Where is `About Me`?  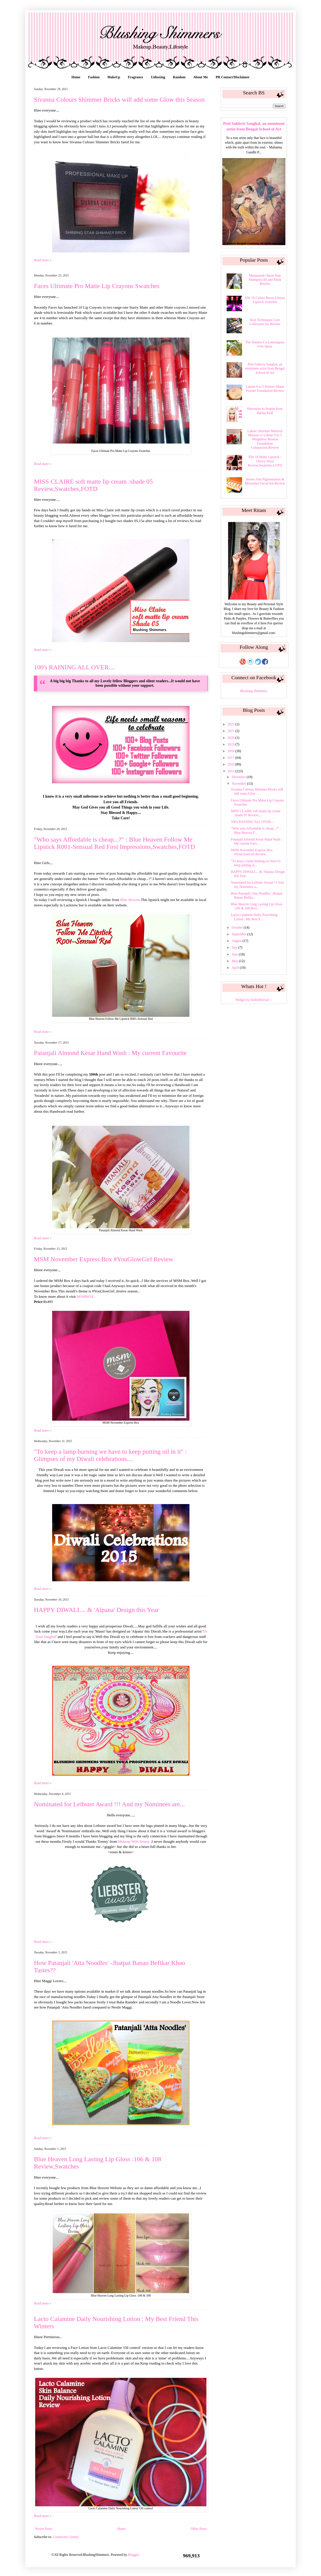 About Me is located at coordinates (200, 77).